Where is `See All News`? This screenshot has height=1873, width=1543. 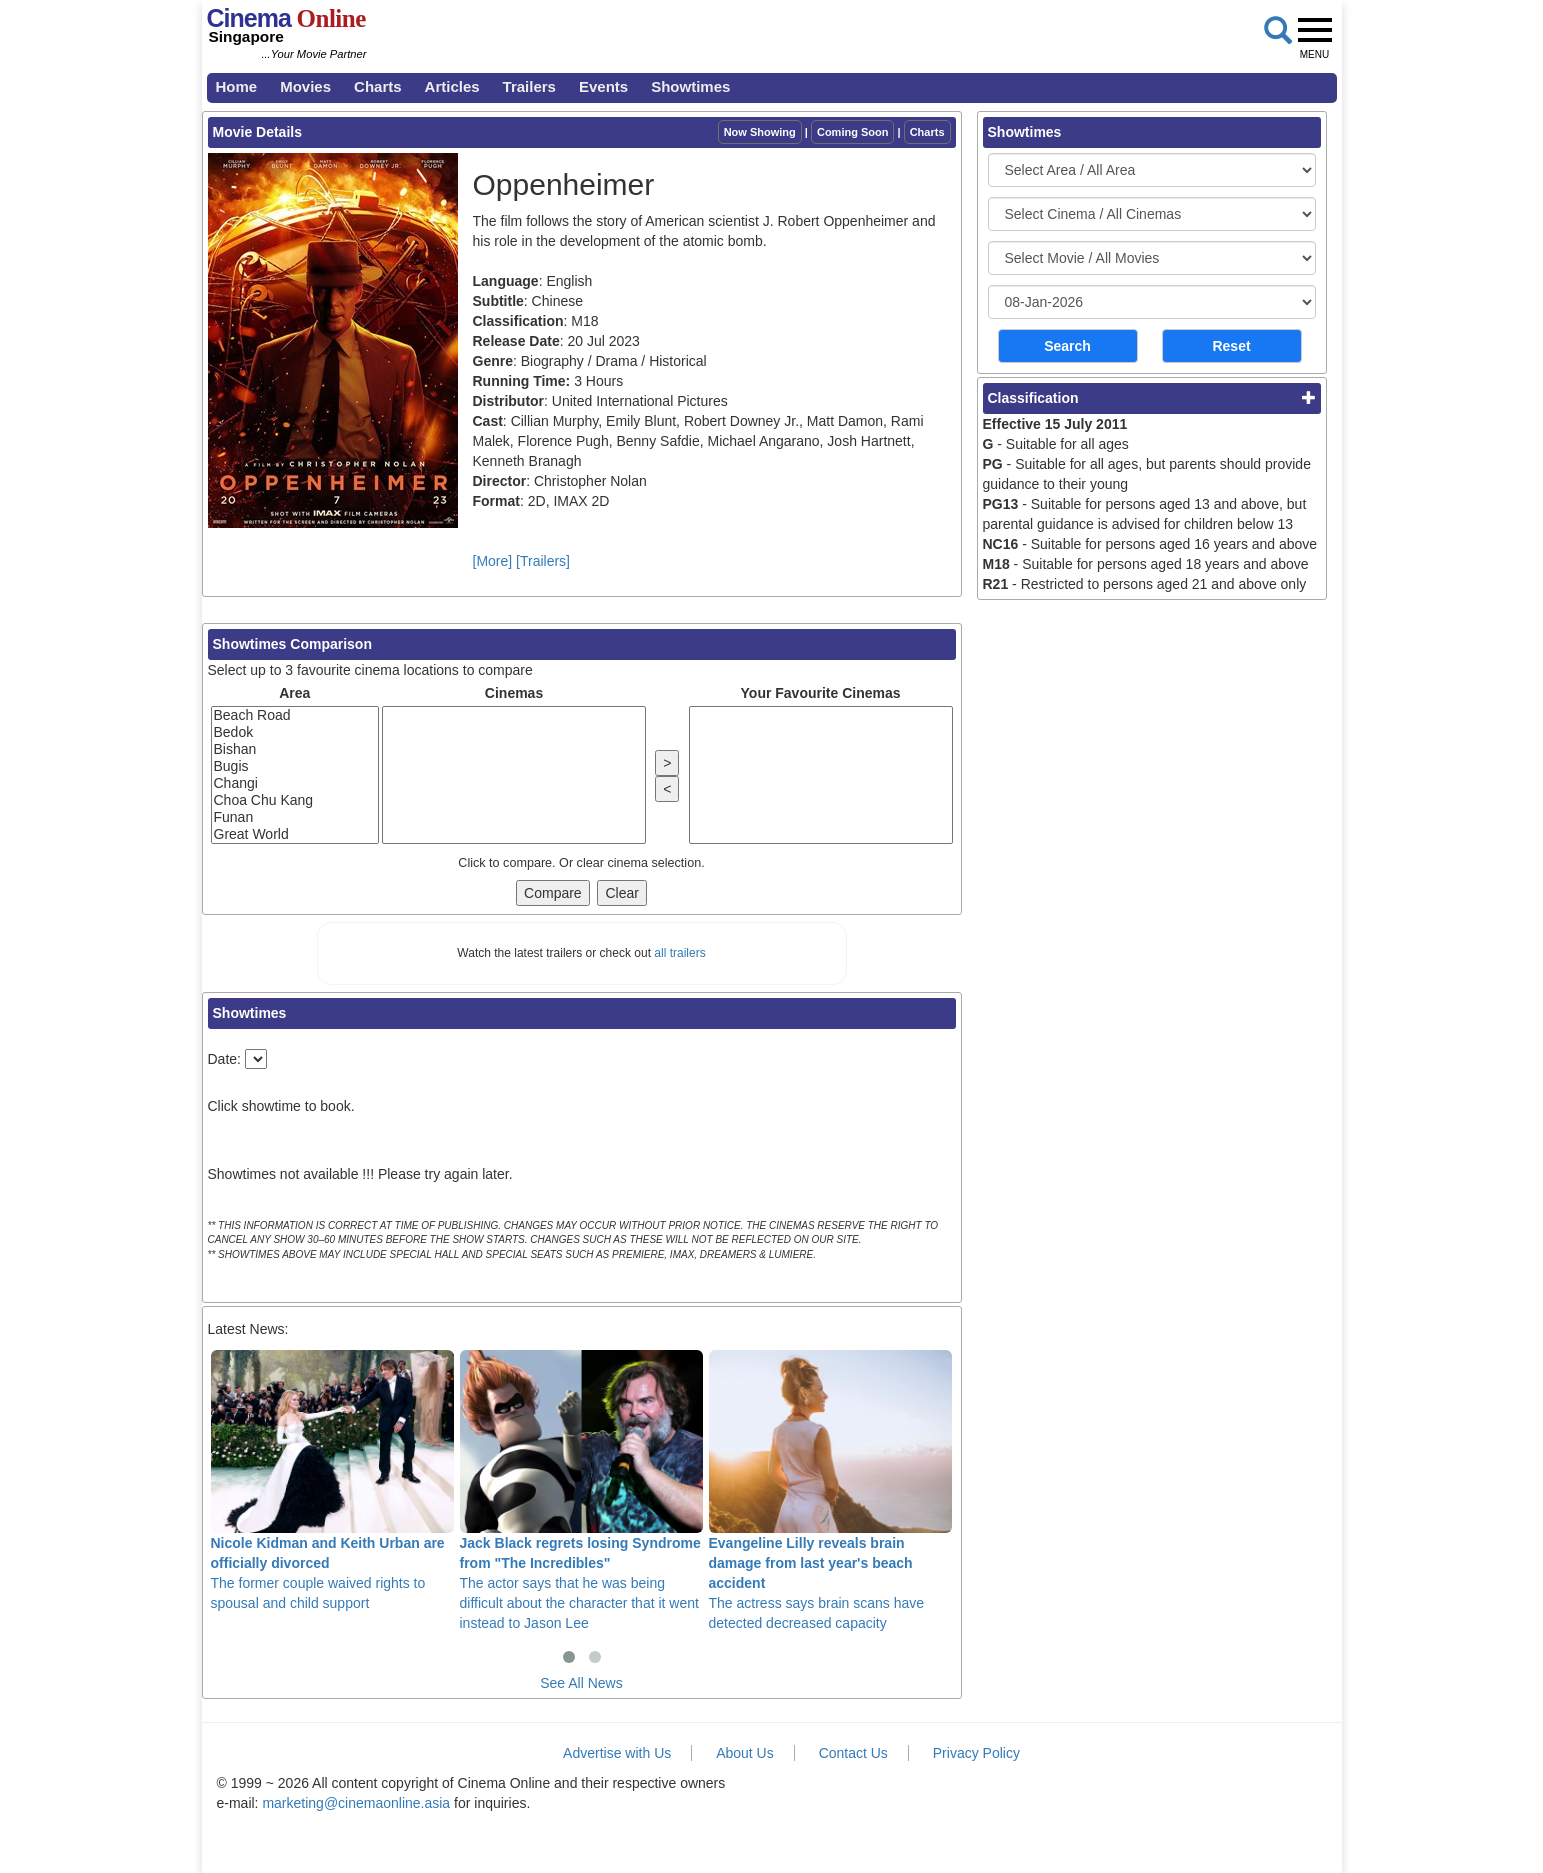 See All News is located at coordinates (581, 1683).